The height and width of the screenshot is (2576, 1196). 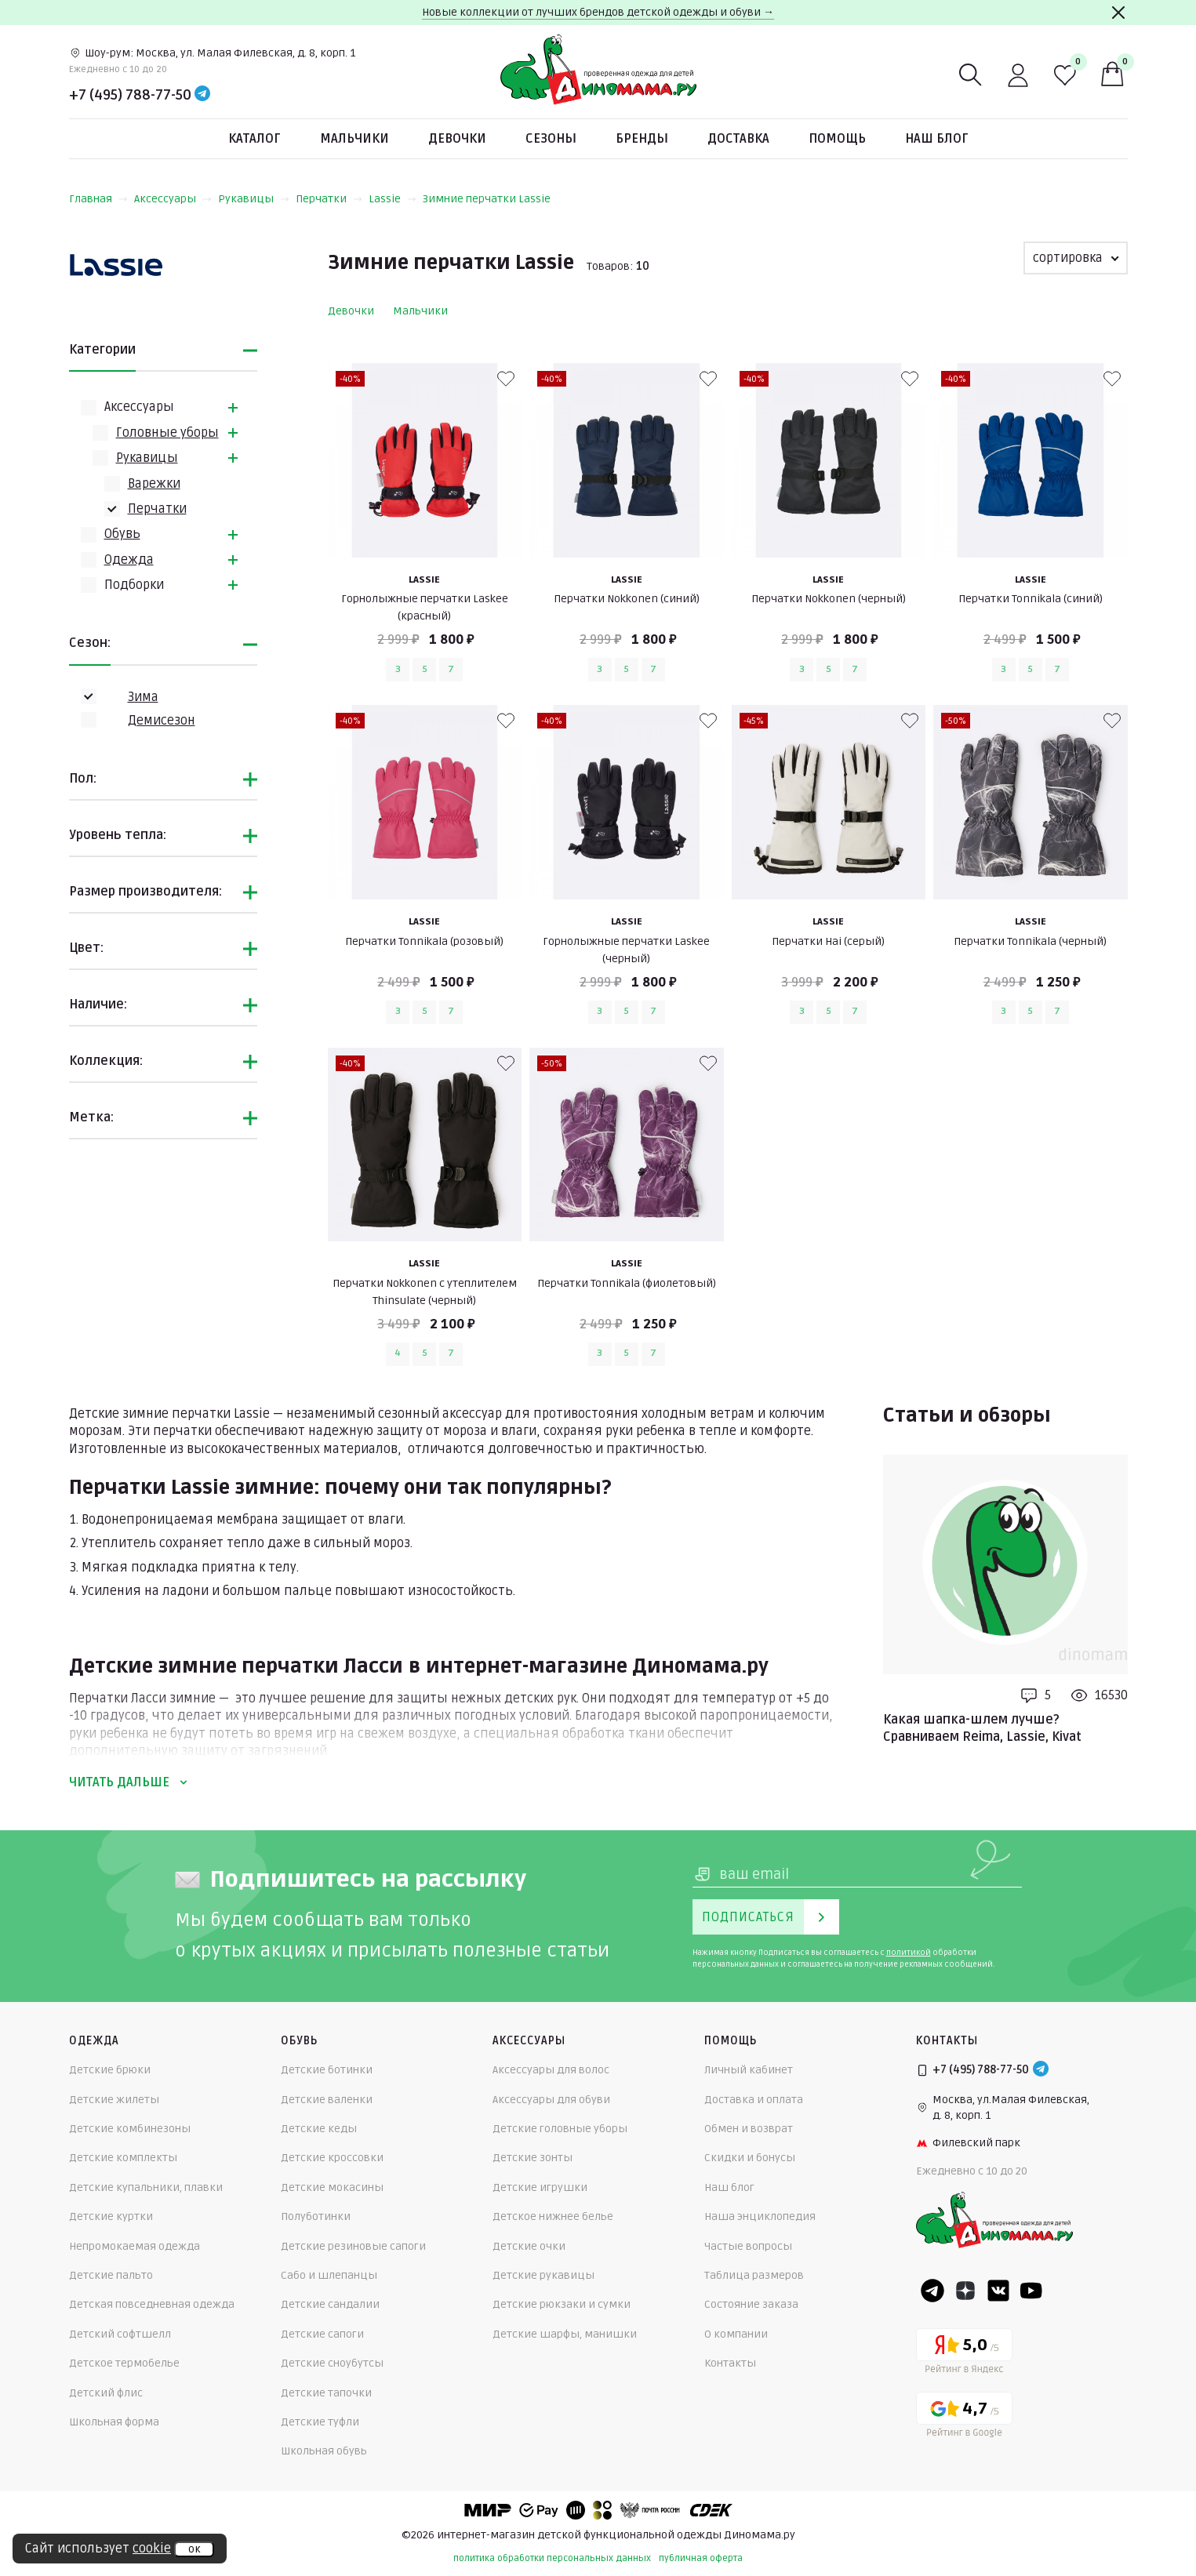 What do you see at coordinates (332, 2157) in the screenshot?
I see `Детские кроссовки` at bounding box center [332, 2157].